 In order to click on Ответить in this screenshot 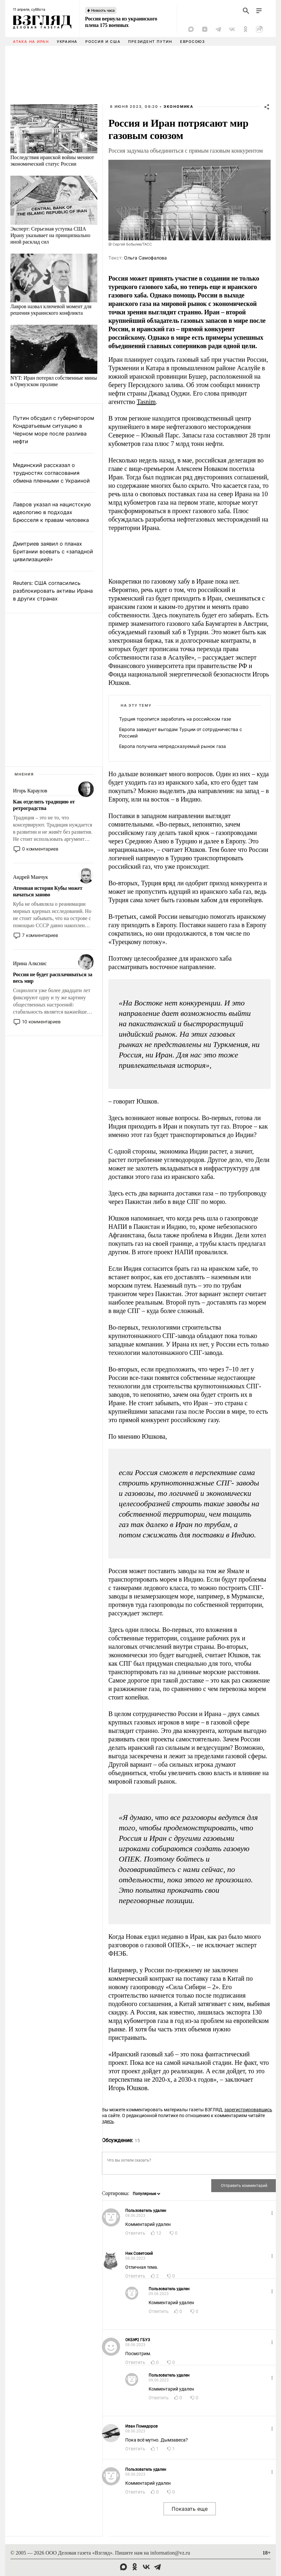, I will do `click(135, 2233)`.